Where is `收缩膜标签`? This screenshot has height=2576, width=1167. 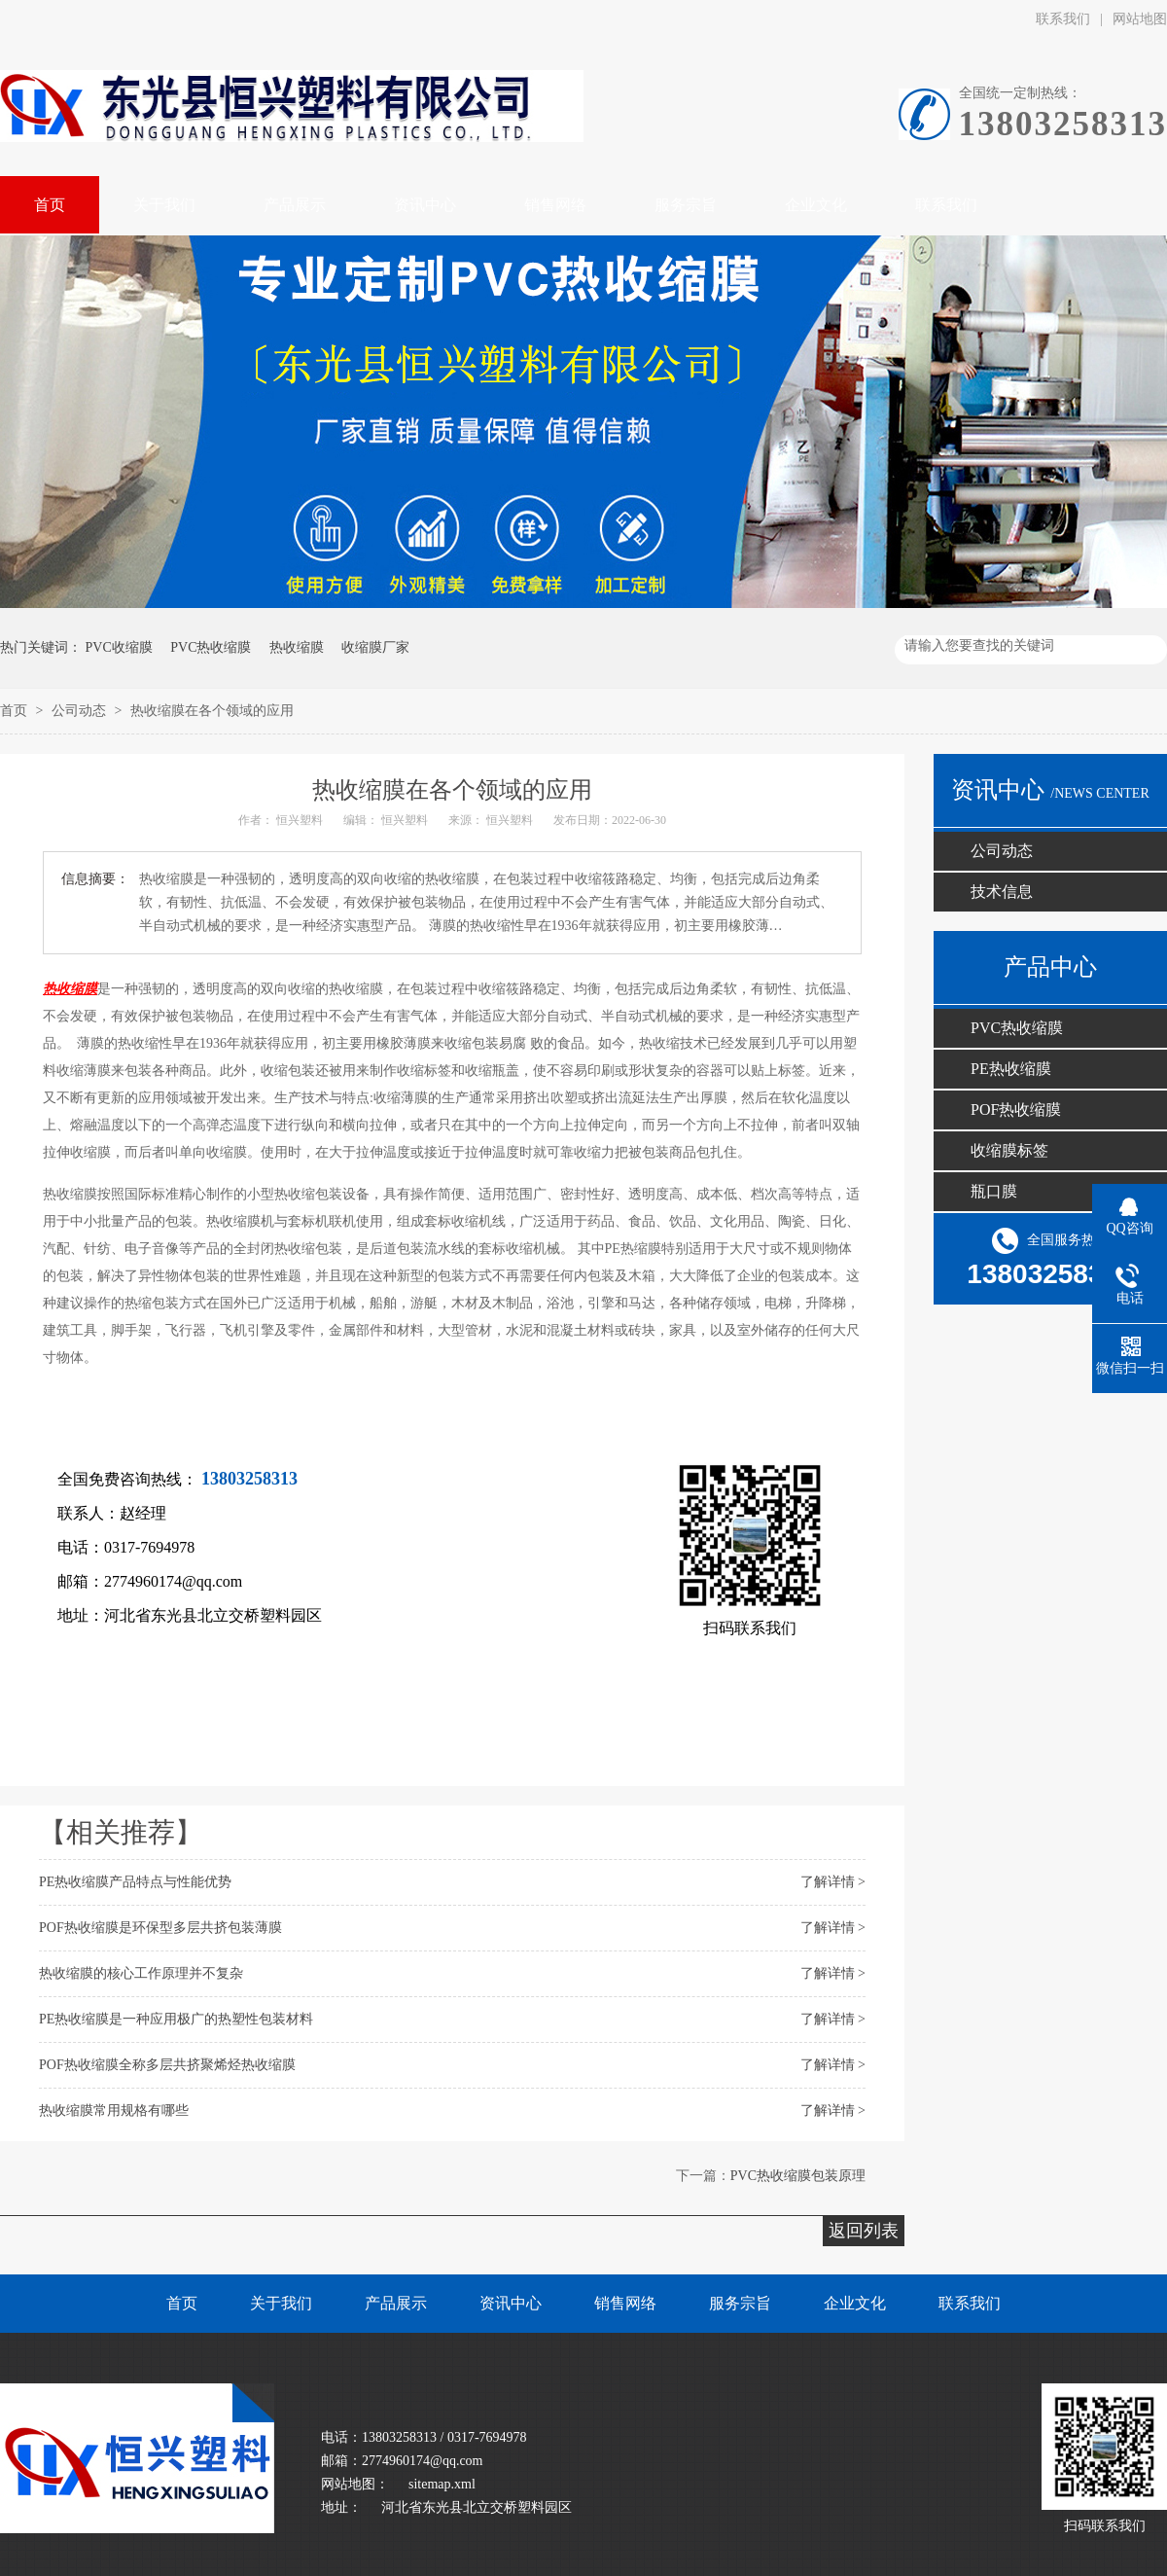 收缩膜标签 is located at coordinates (1009, 1150).